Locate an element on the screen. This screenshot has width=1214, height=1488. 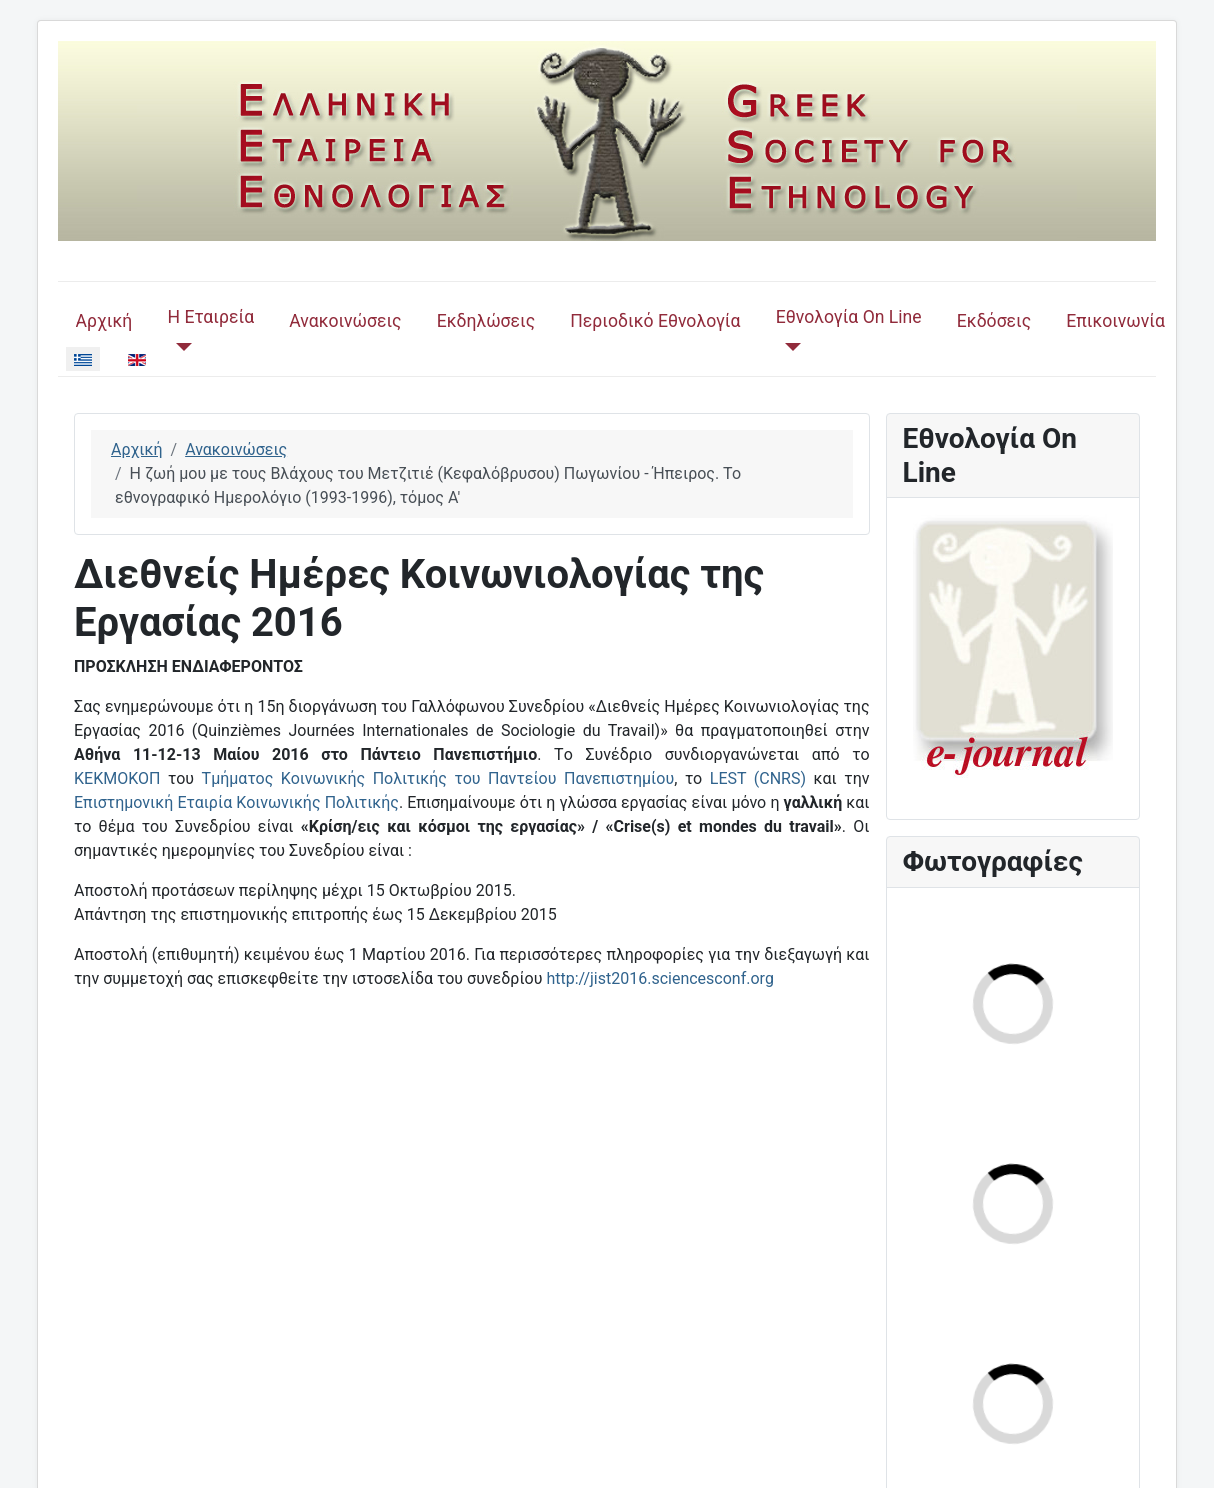
Εκδηλώσεις is located at coordinates (486, 321).